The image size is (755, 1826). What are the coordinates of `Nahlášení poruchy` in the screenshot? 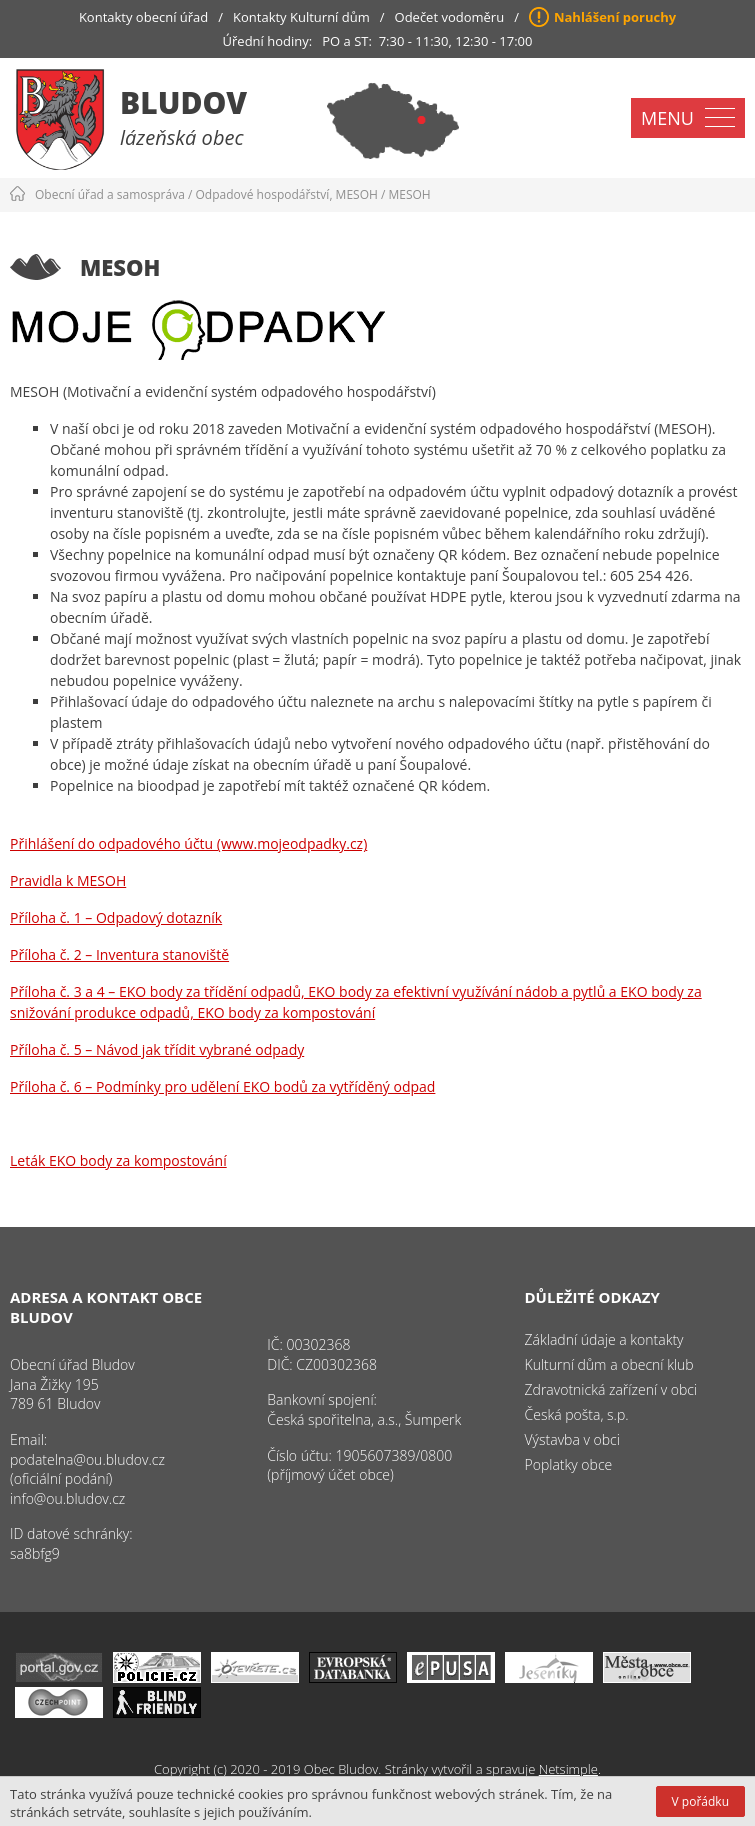 It's located at (615, 17).